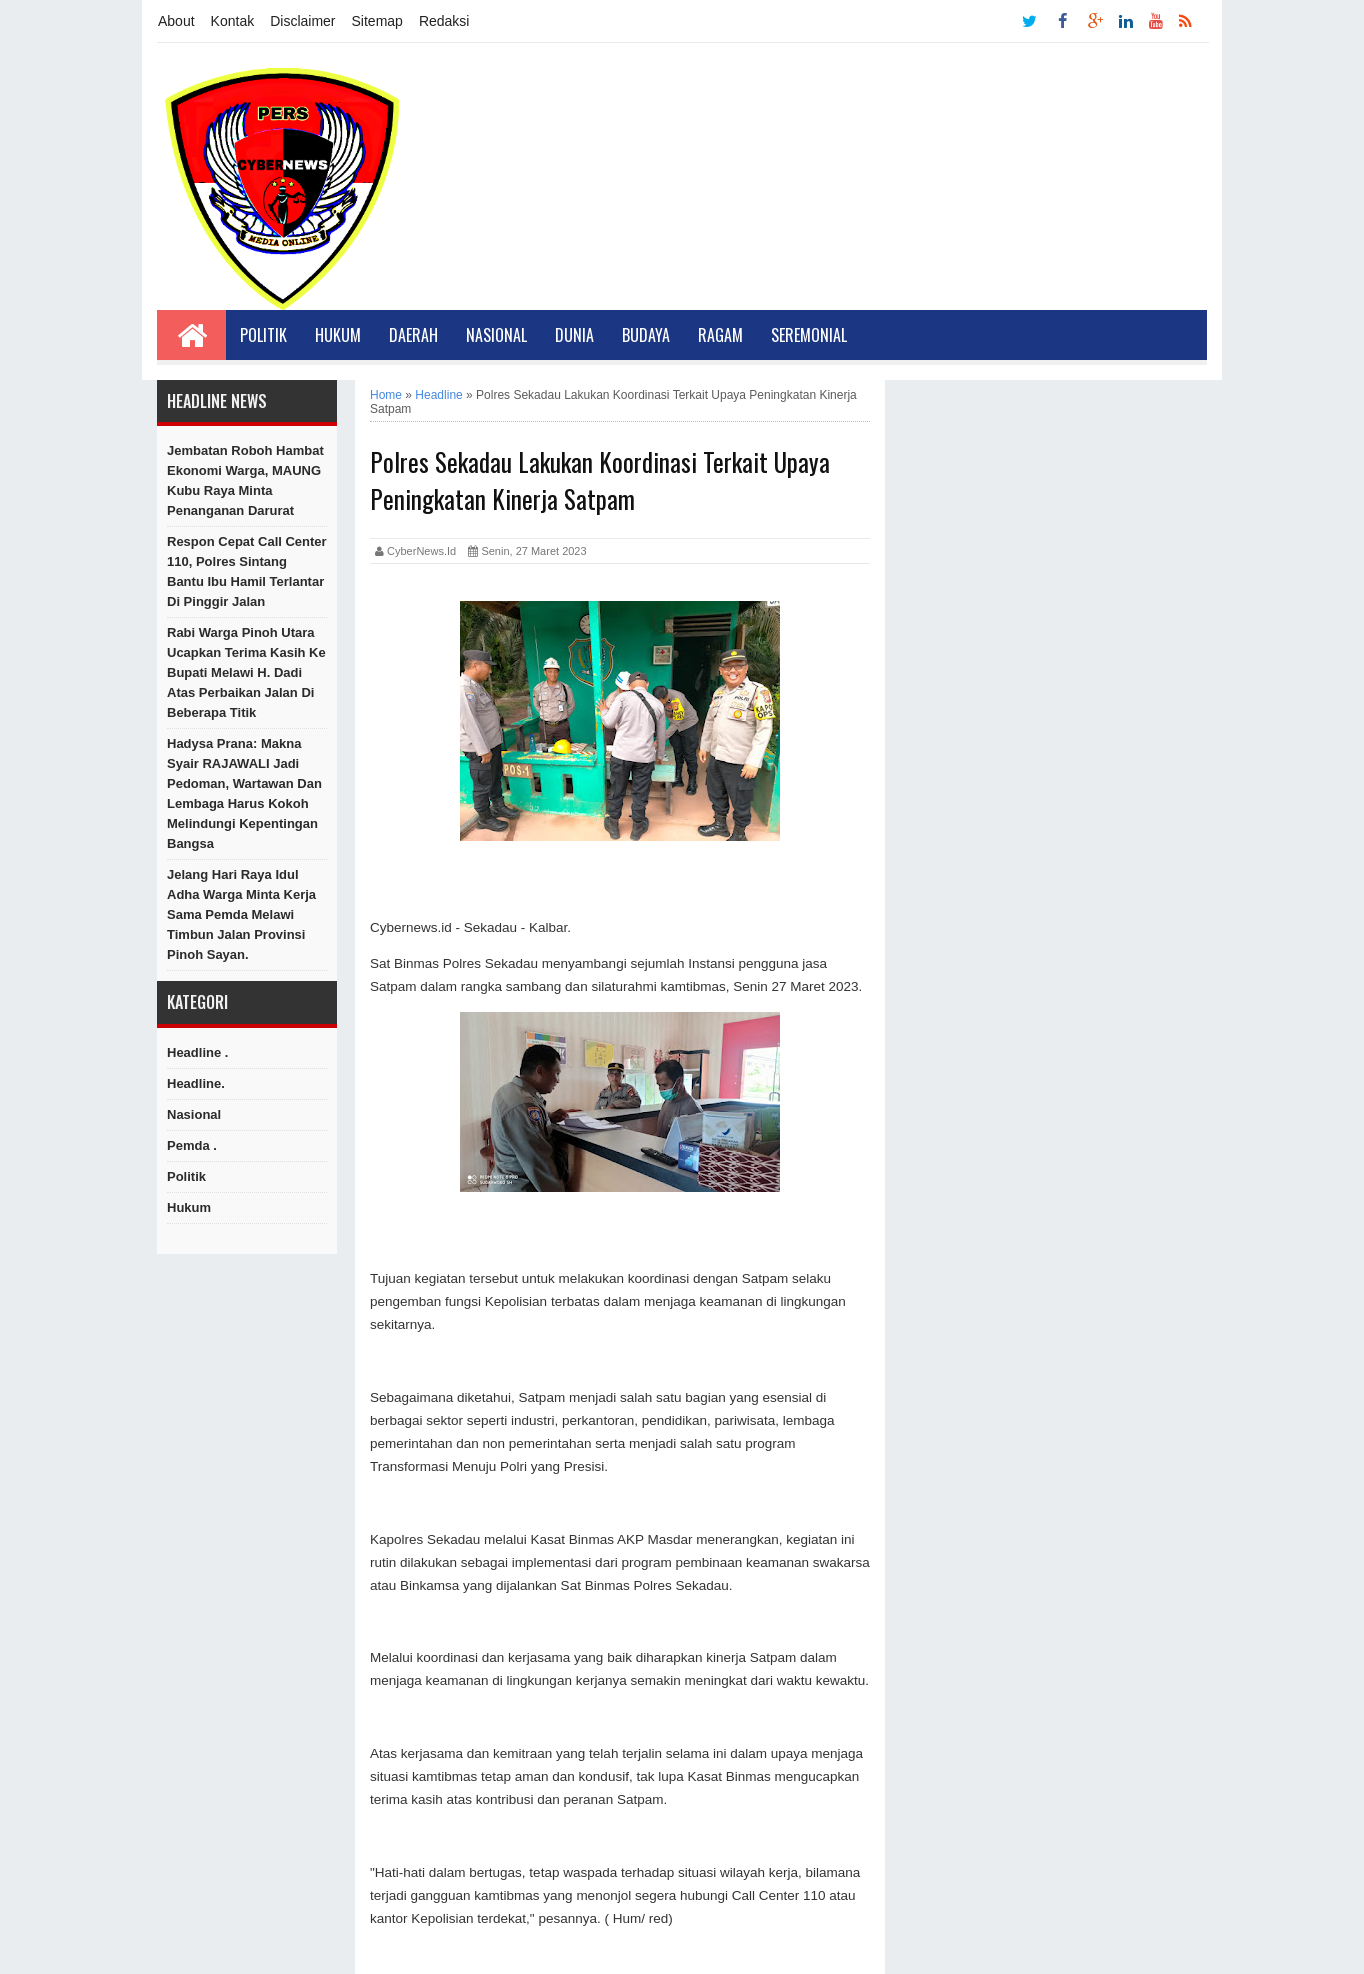 The image size is (1364, 1974). Describe the element at coordinates (197, 1052) in the screenshot. I see `Headline .` at that location.